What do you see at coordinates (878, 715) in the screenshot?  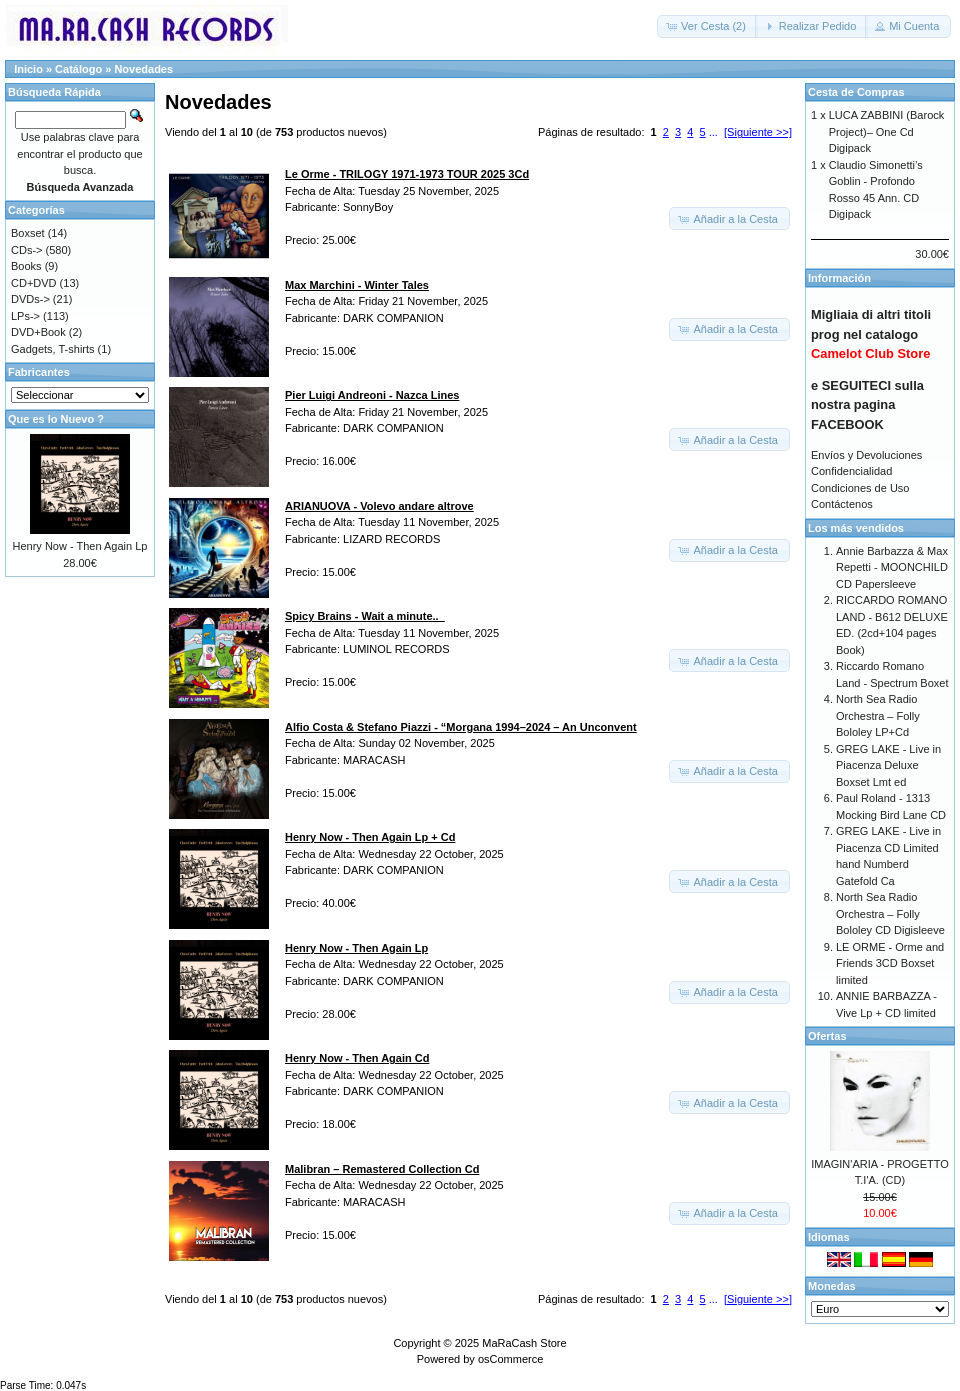 I see `North Sea Radio Orchestra – Folly Bololey LP+Cd` at bounding box center [878, 715].